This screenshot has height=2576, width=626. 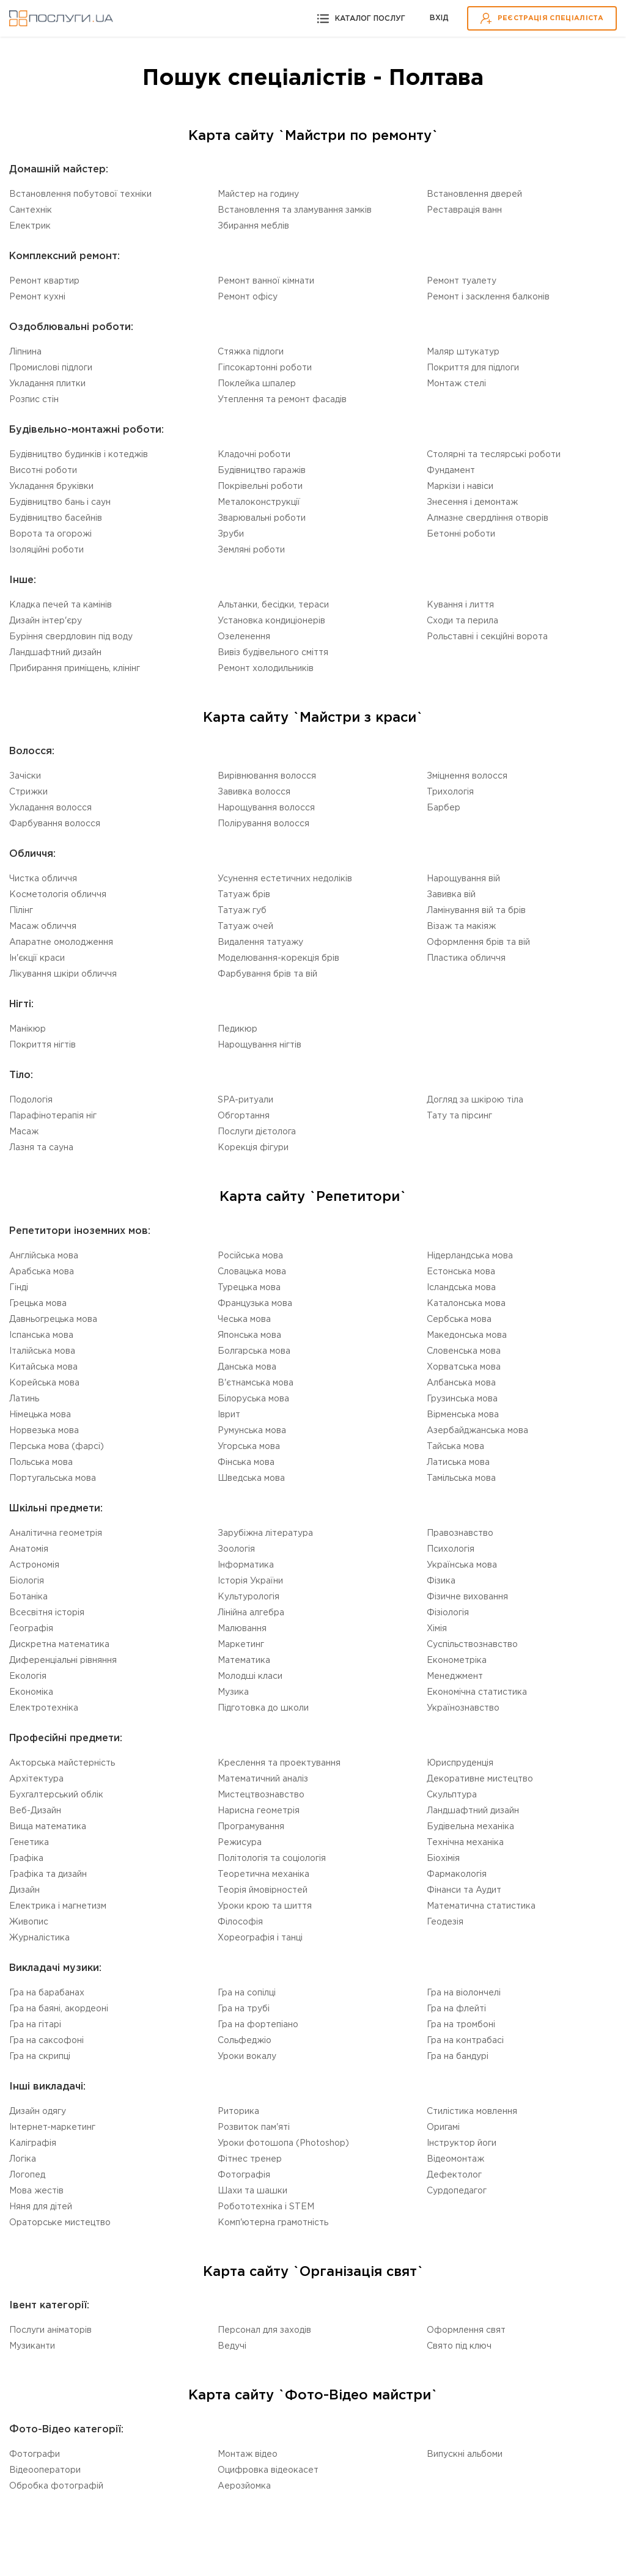 What do you see at coordinates (42, 1351) in the screenshot?
I see `Італійська мова` at bounding box center [42, 1351].